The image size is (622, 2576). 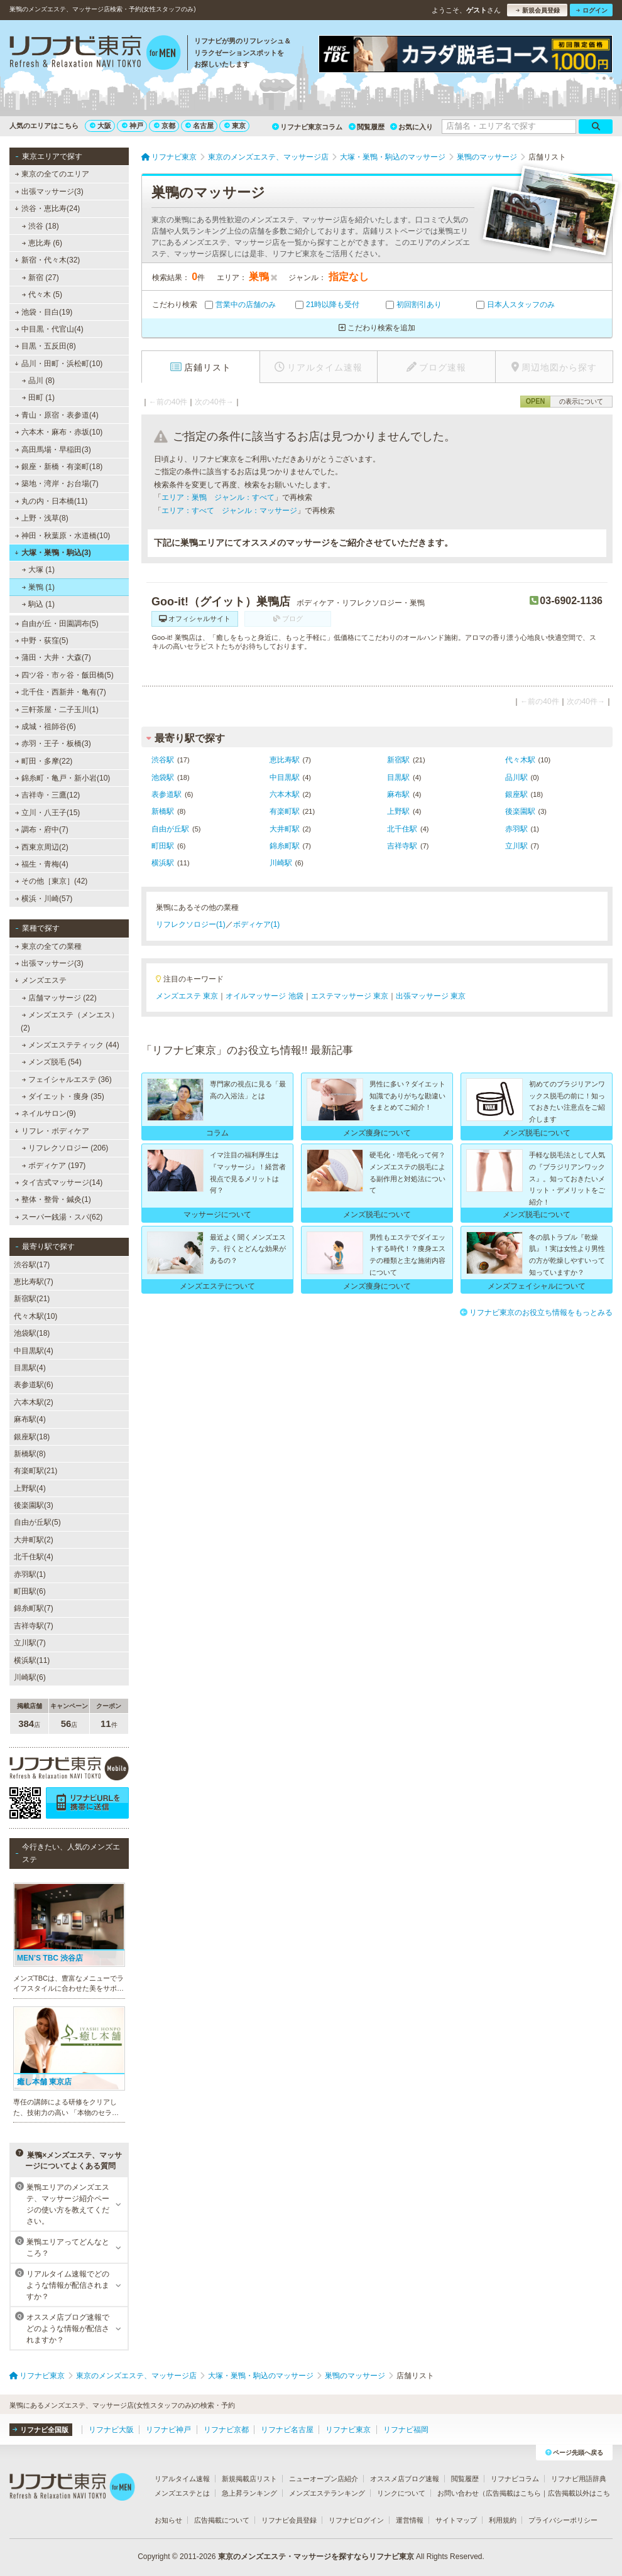 What do you see at coordinates (226, 2429) in the screenshot?
I see `リフナビ京都` at bounding box center [226, 2429].